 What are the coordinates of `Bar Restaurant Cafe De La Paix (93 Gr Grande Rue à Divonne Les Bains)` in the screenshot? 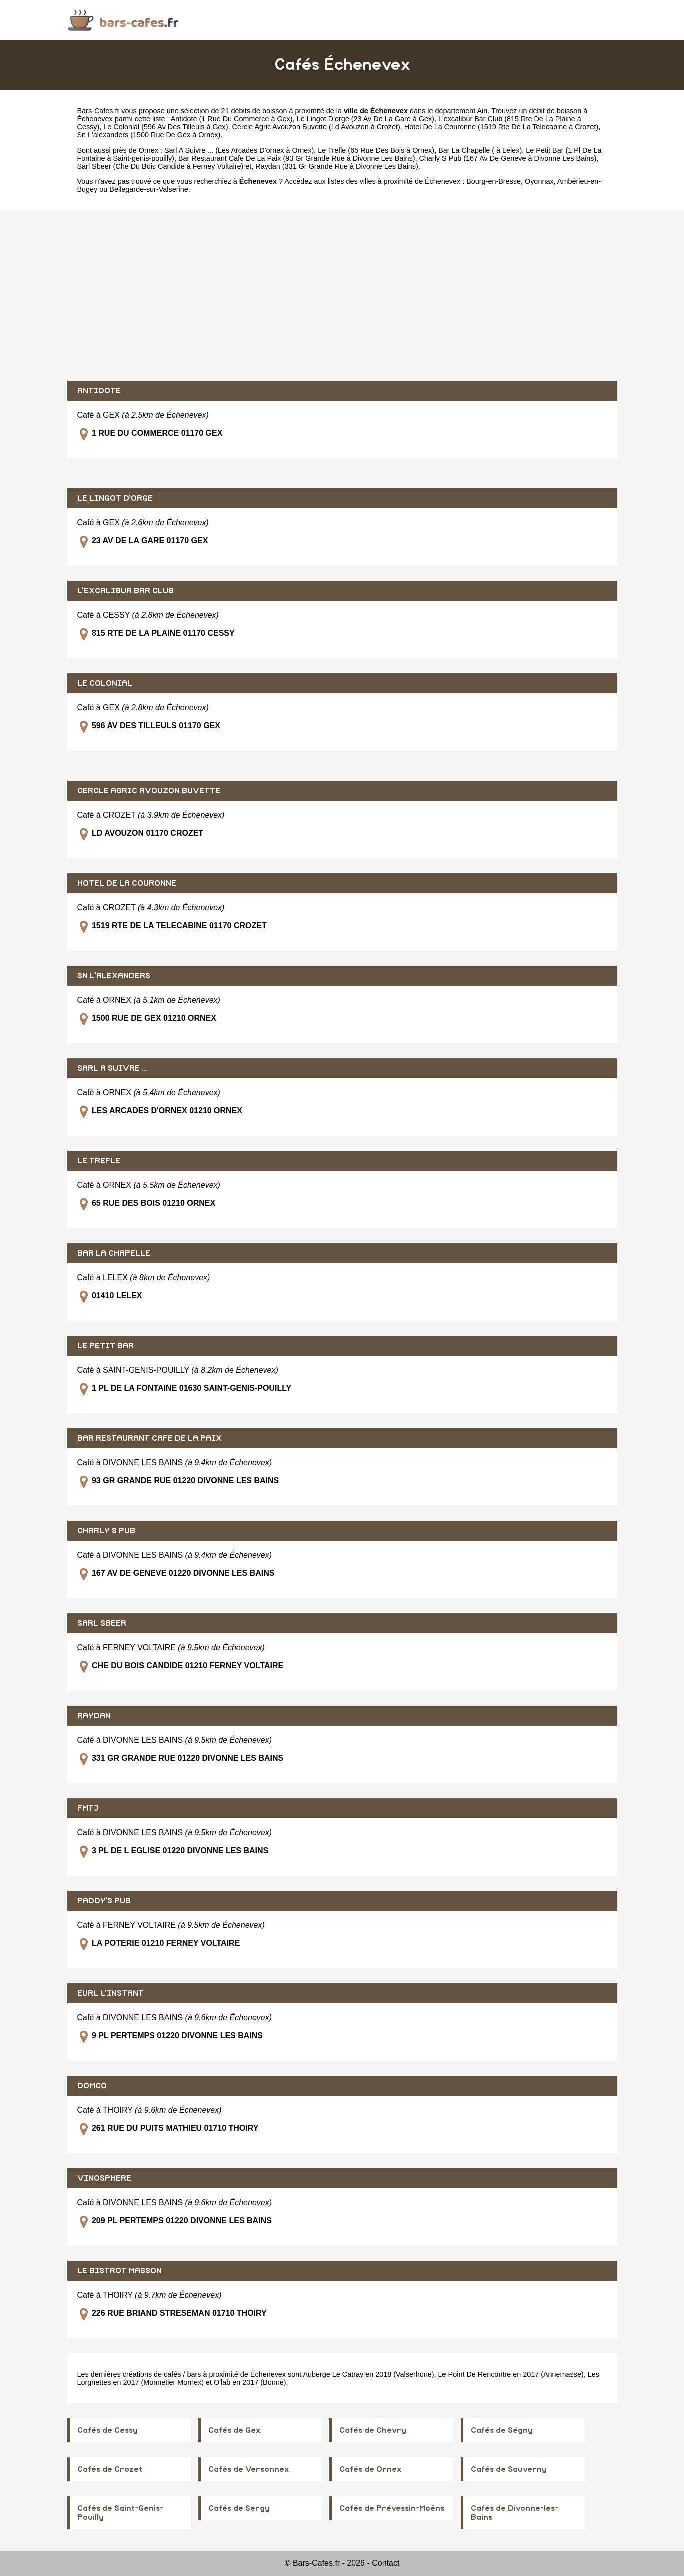 It's located at (296, 158).